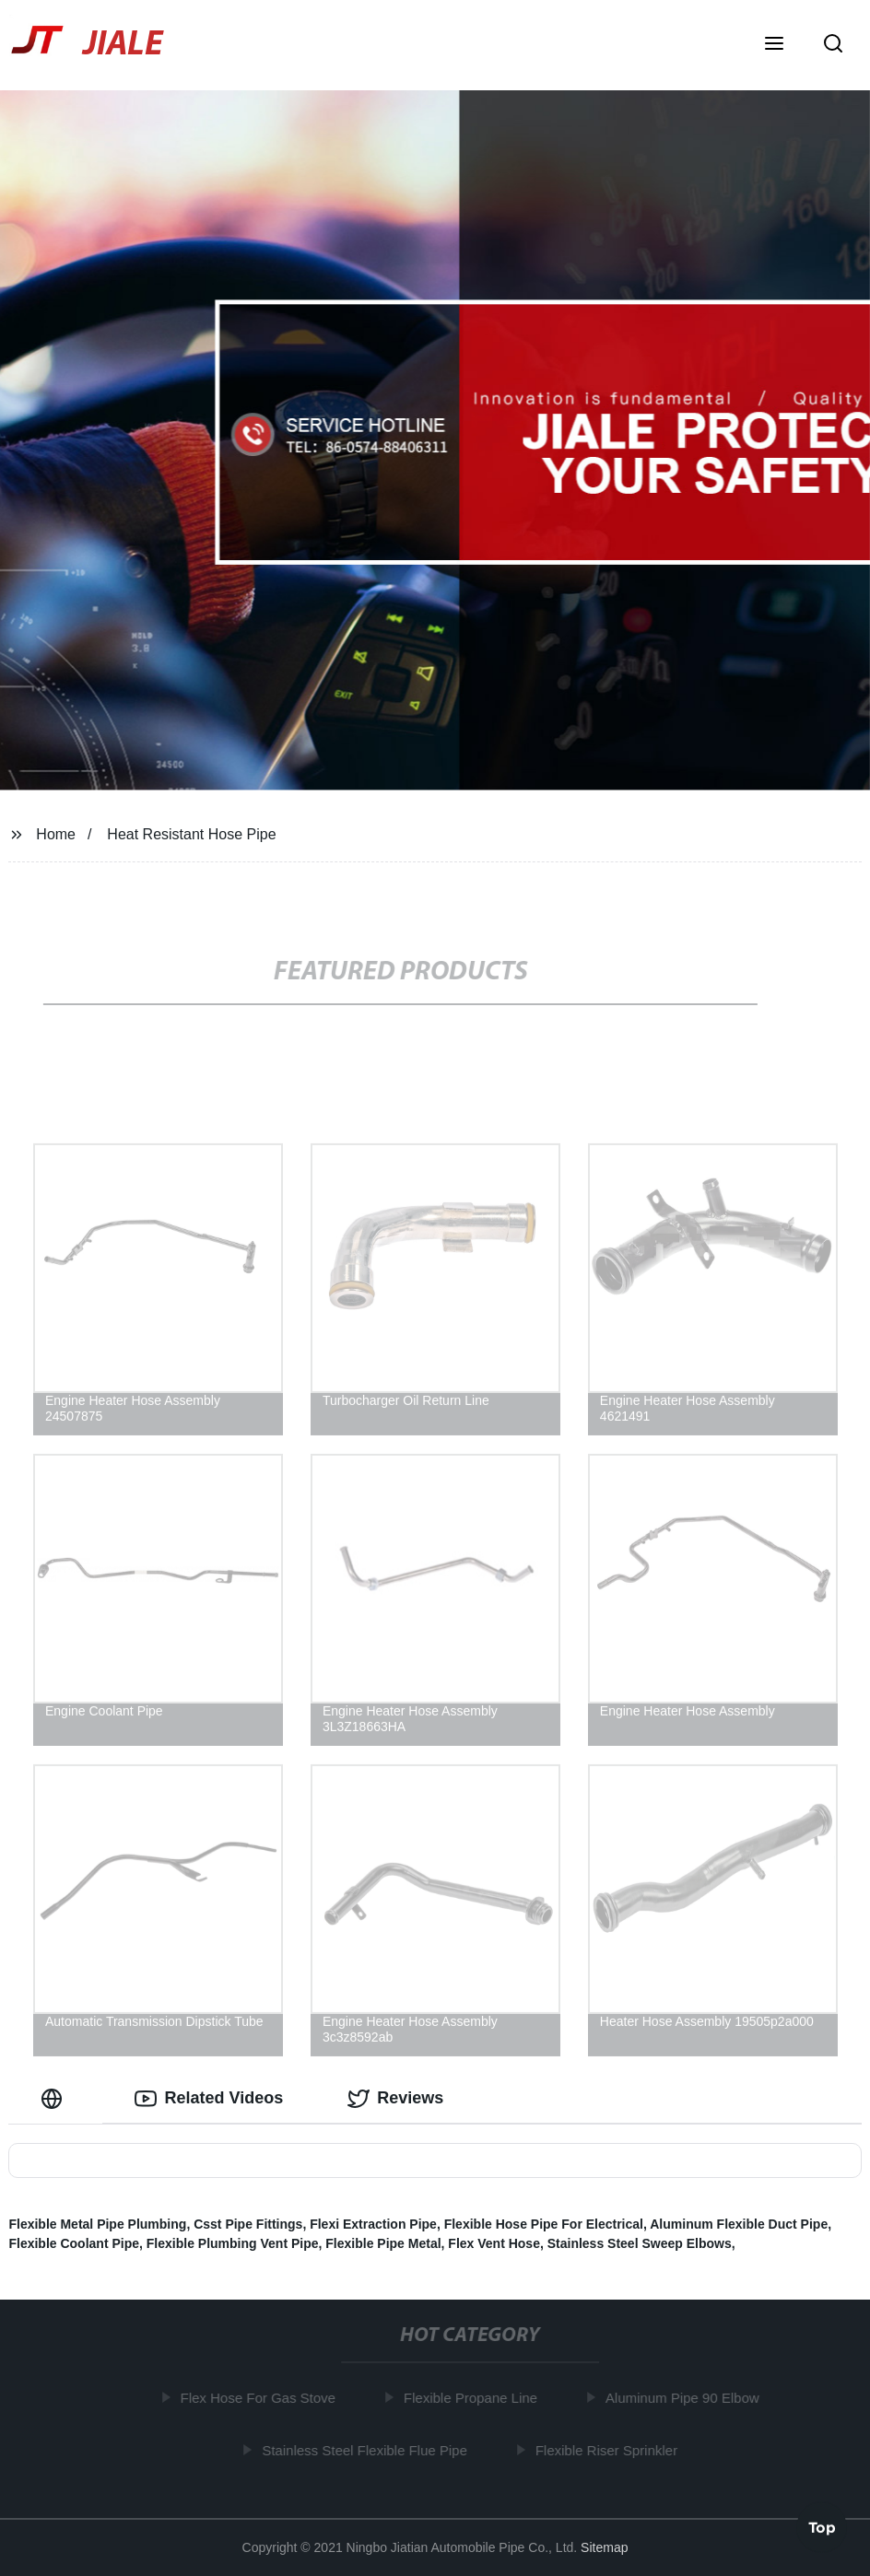 The width and height of the screenshot is (870, 2576). I want to click on Reviews [tab], so click(395, 2099).